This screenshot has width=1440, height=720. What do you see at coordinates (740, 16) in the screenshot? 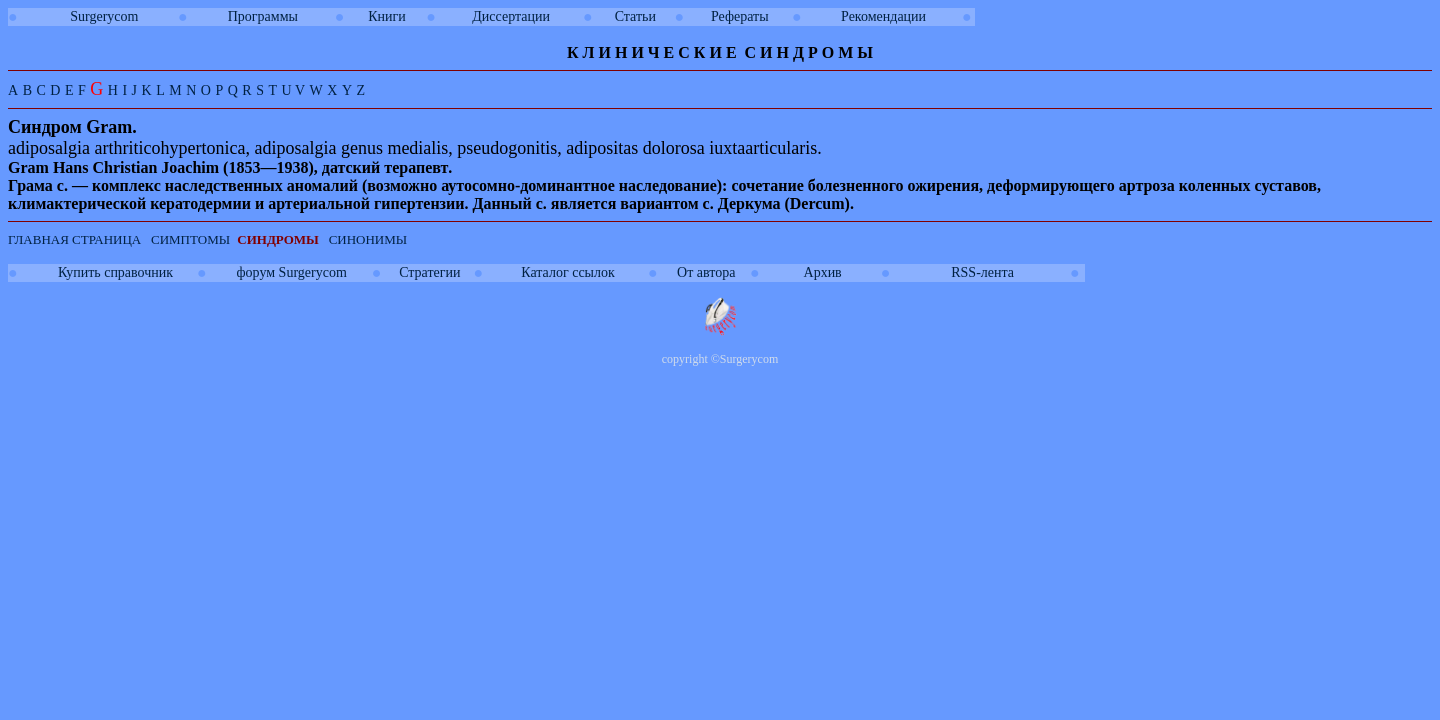
I see `Рефераты` at bounding box center [740, 16].